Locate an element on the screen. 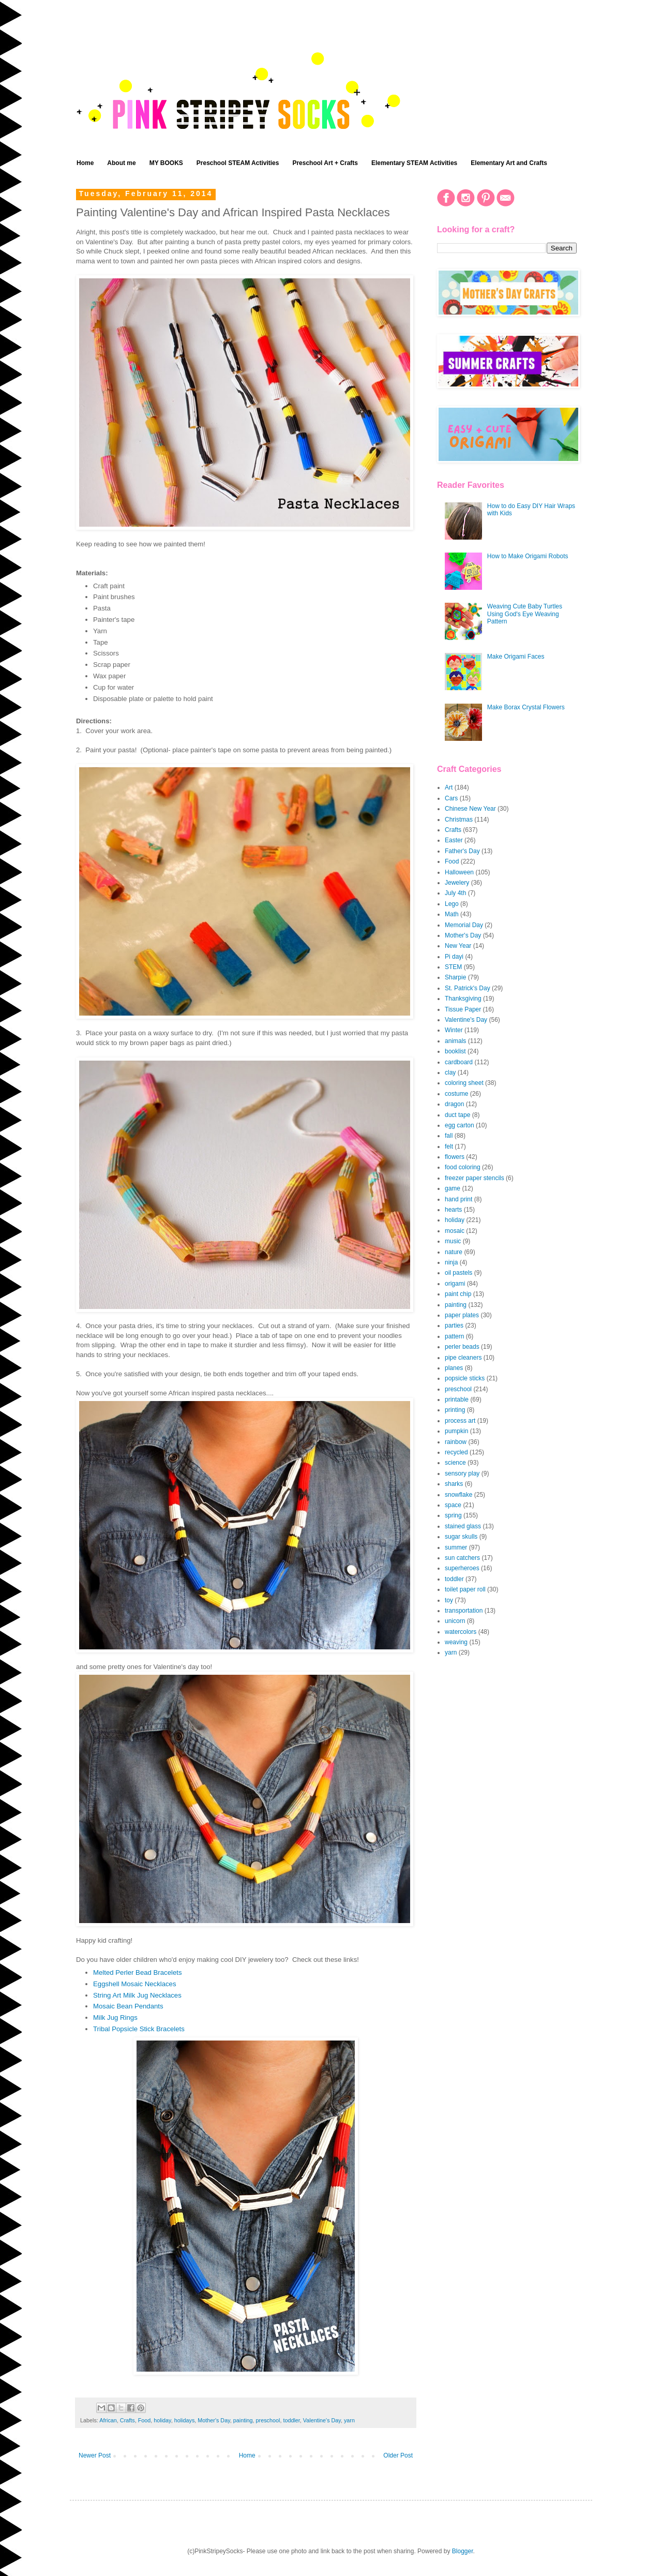  preschool is located at coordinates (268, 2420).